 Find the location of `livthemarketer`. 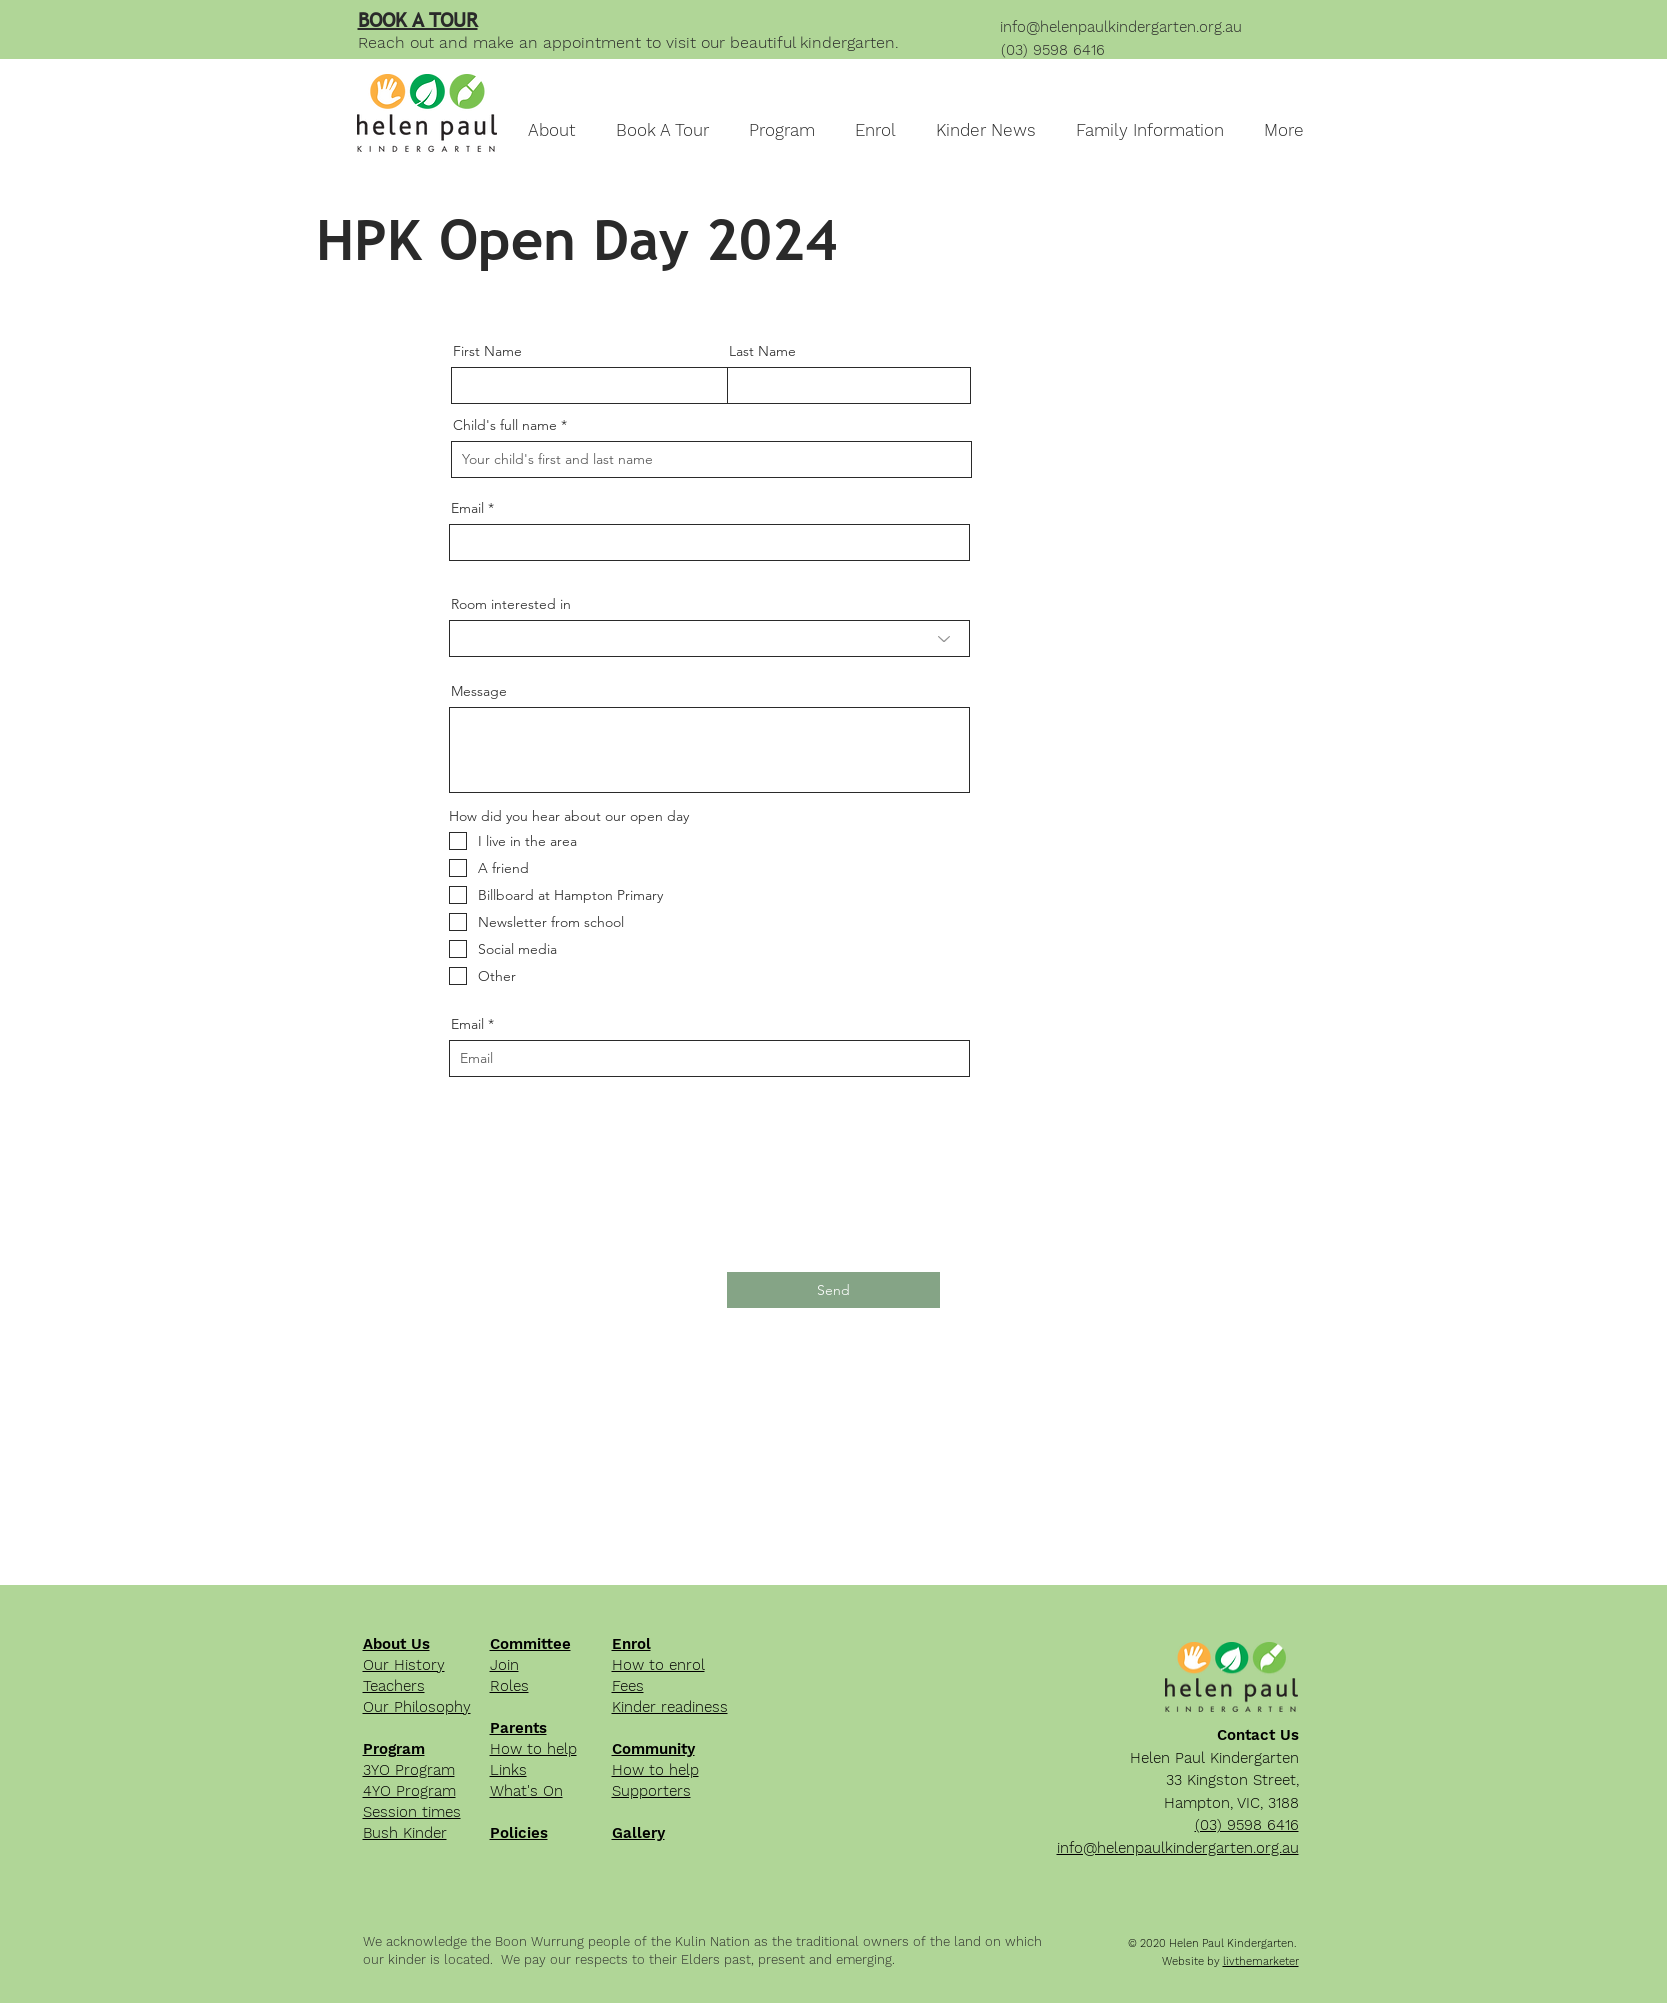

livthemarketer is located at coordinates (1261, 1961).